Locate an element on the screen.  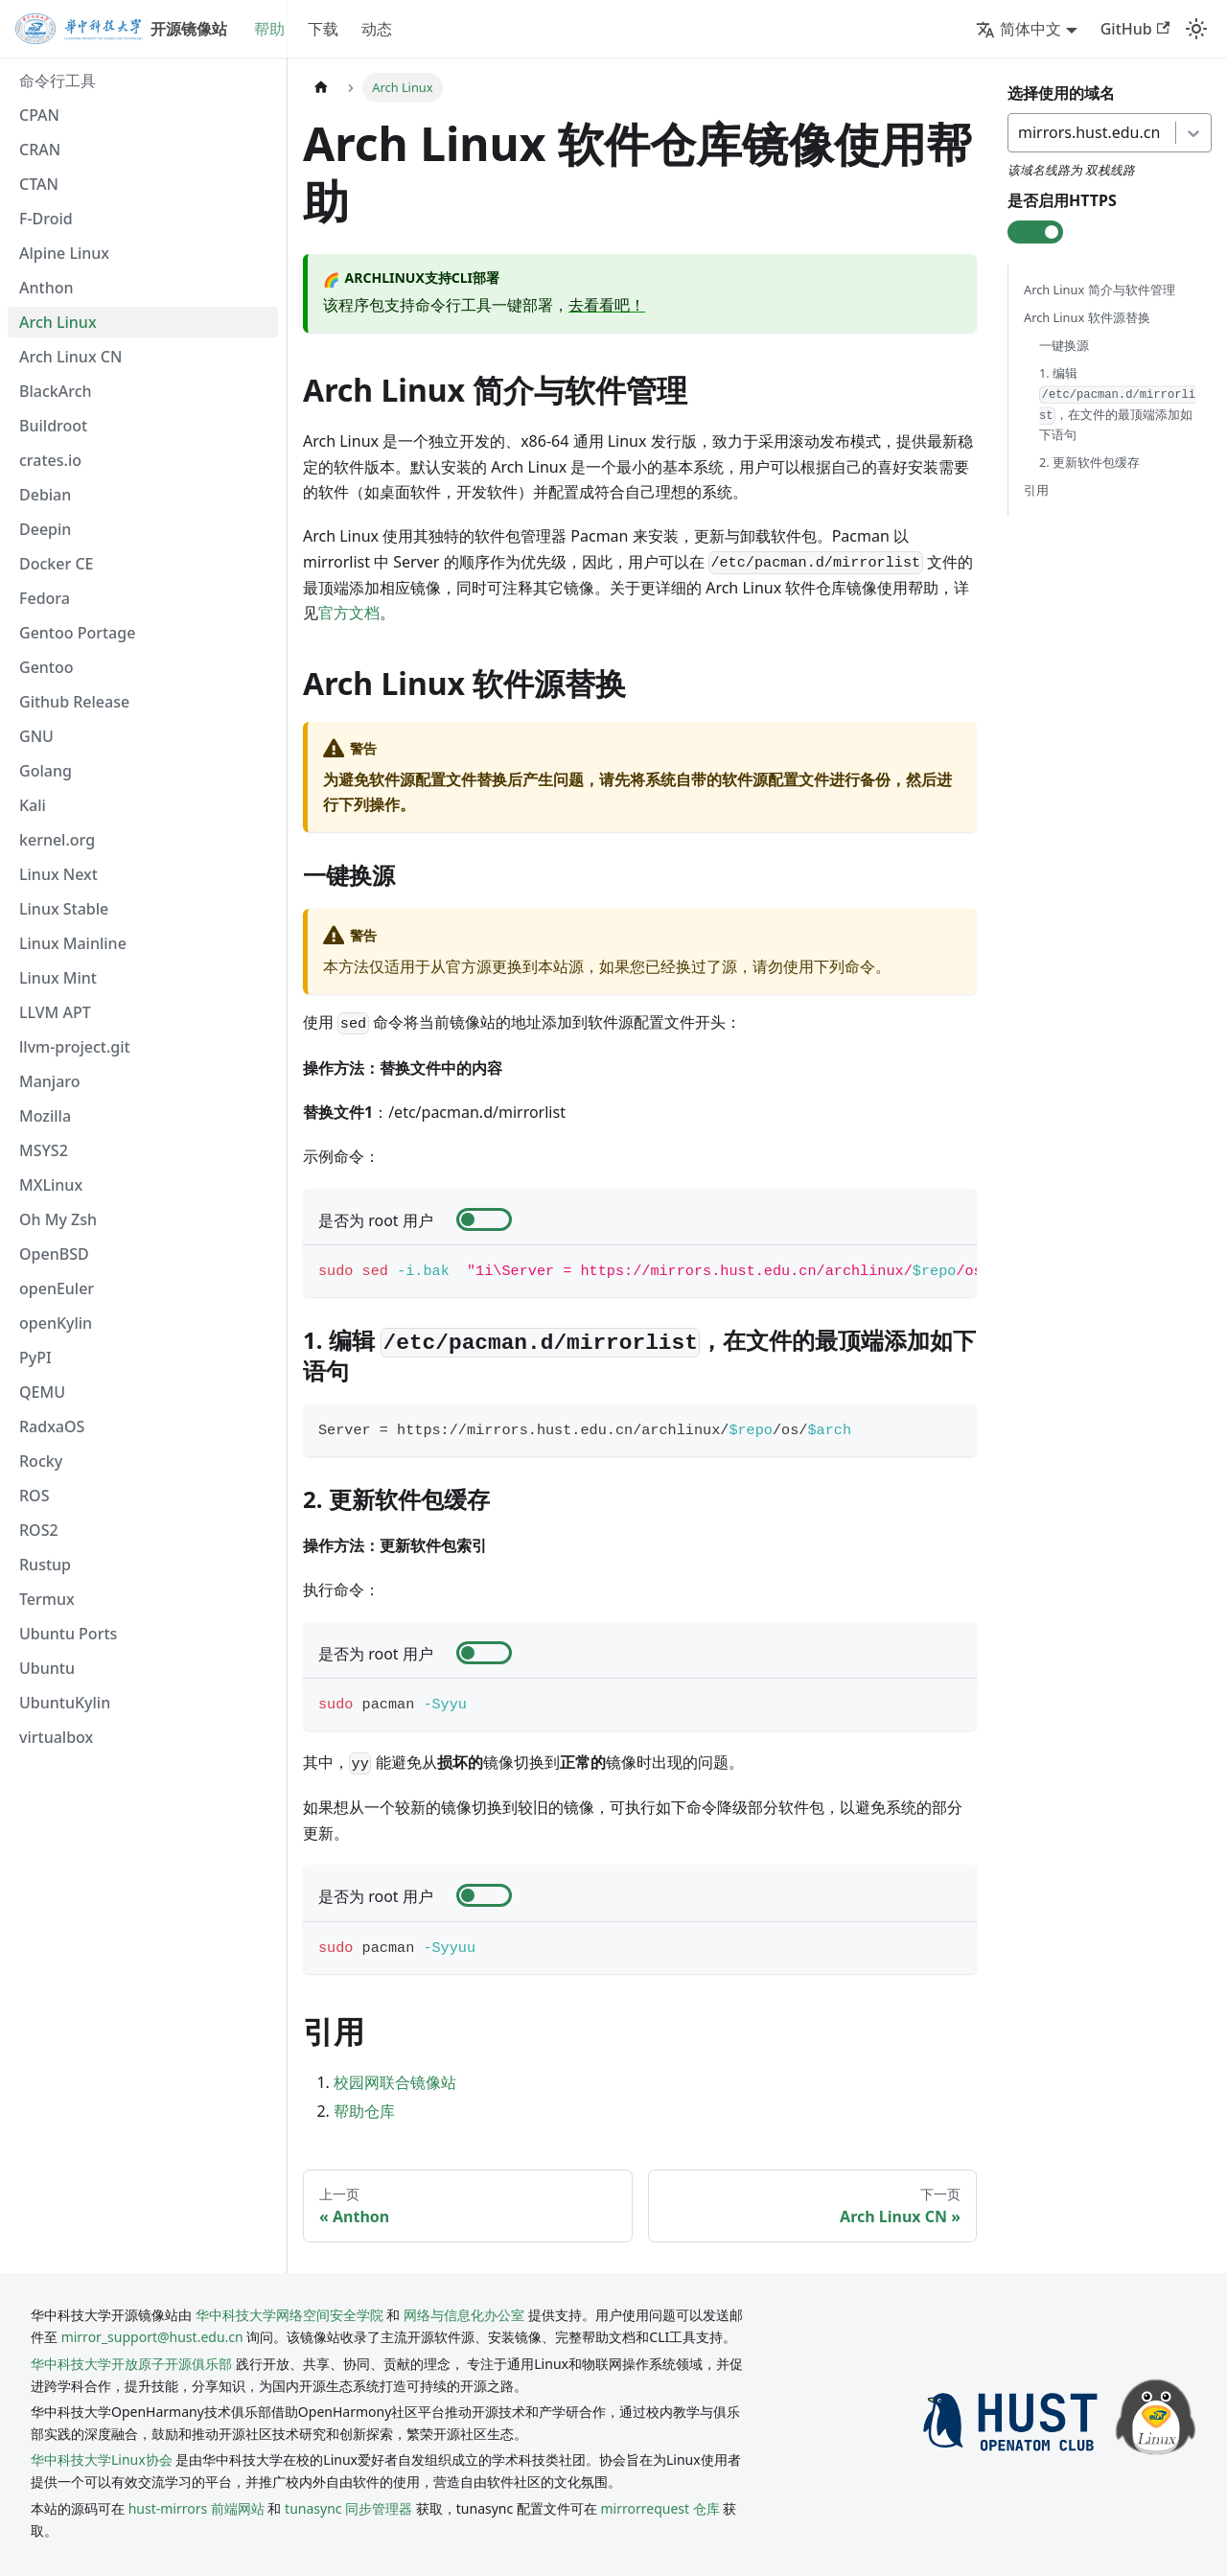
官方文档 is located at coordinates (349, 612).